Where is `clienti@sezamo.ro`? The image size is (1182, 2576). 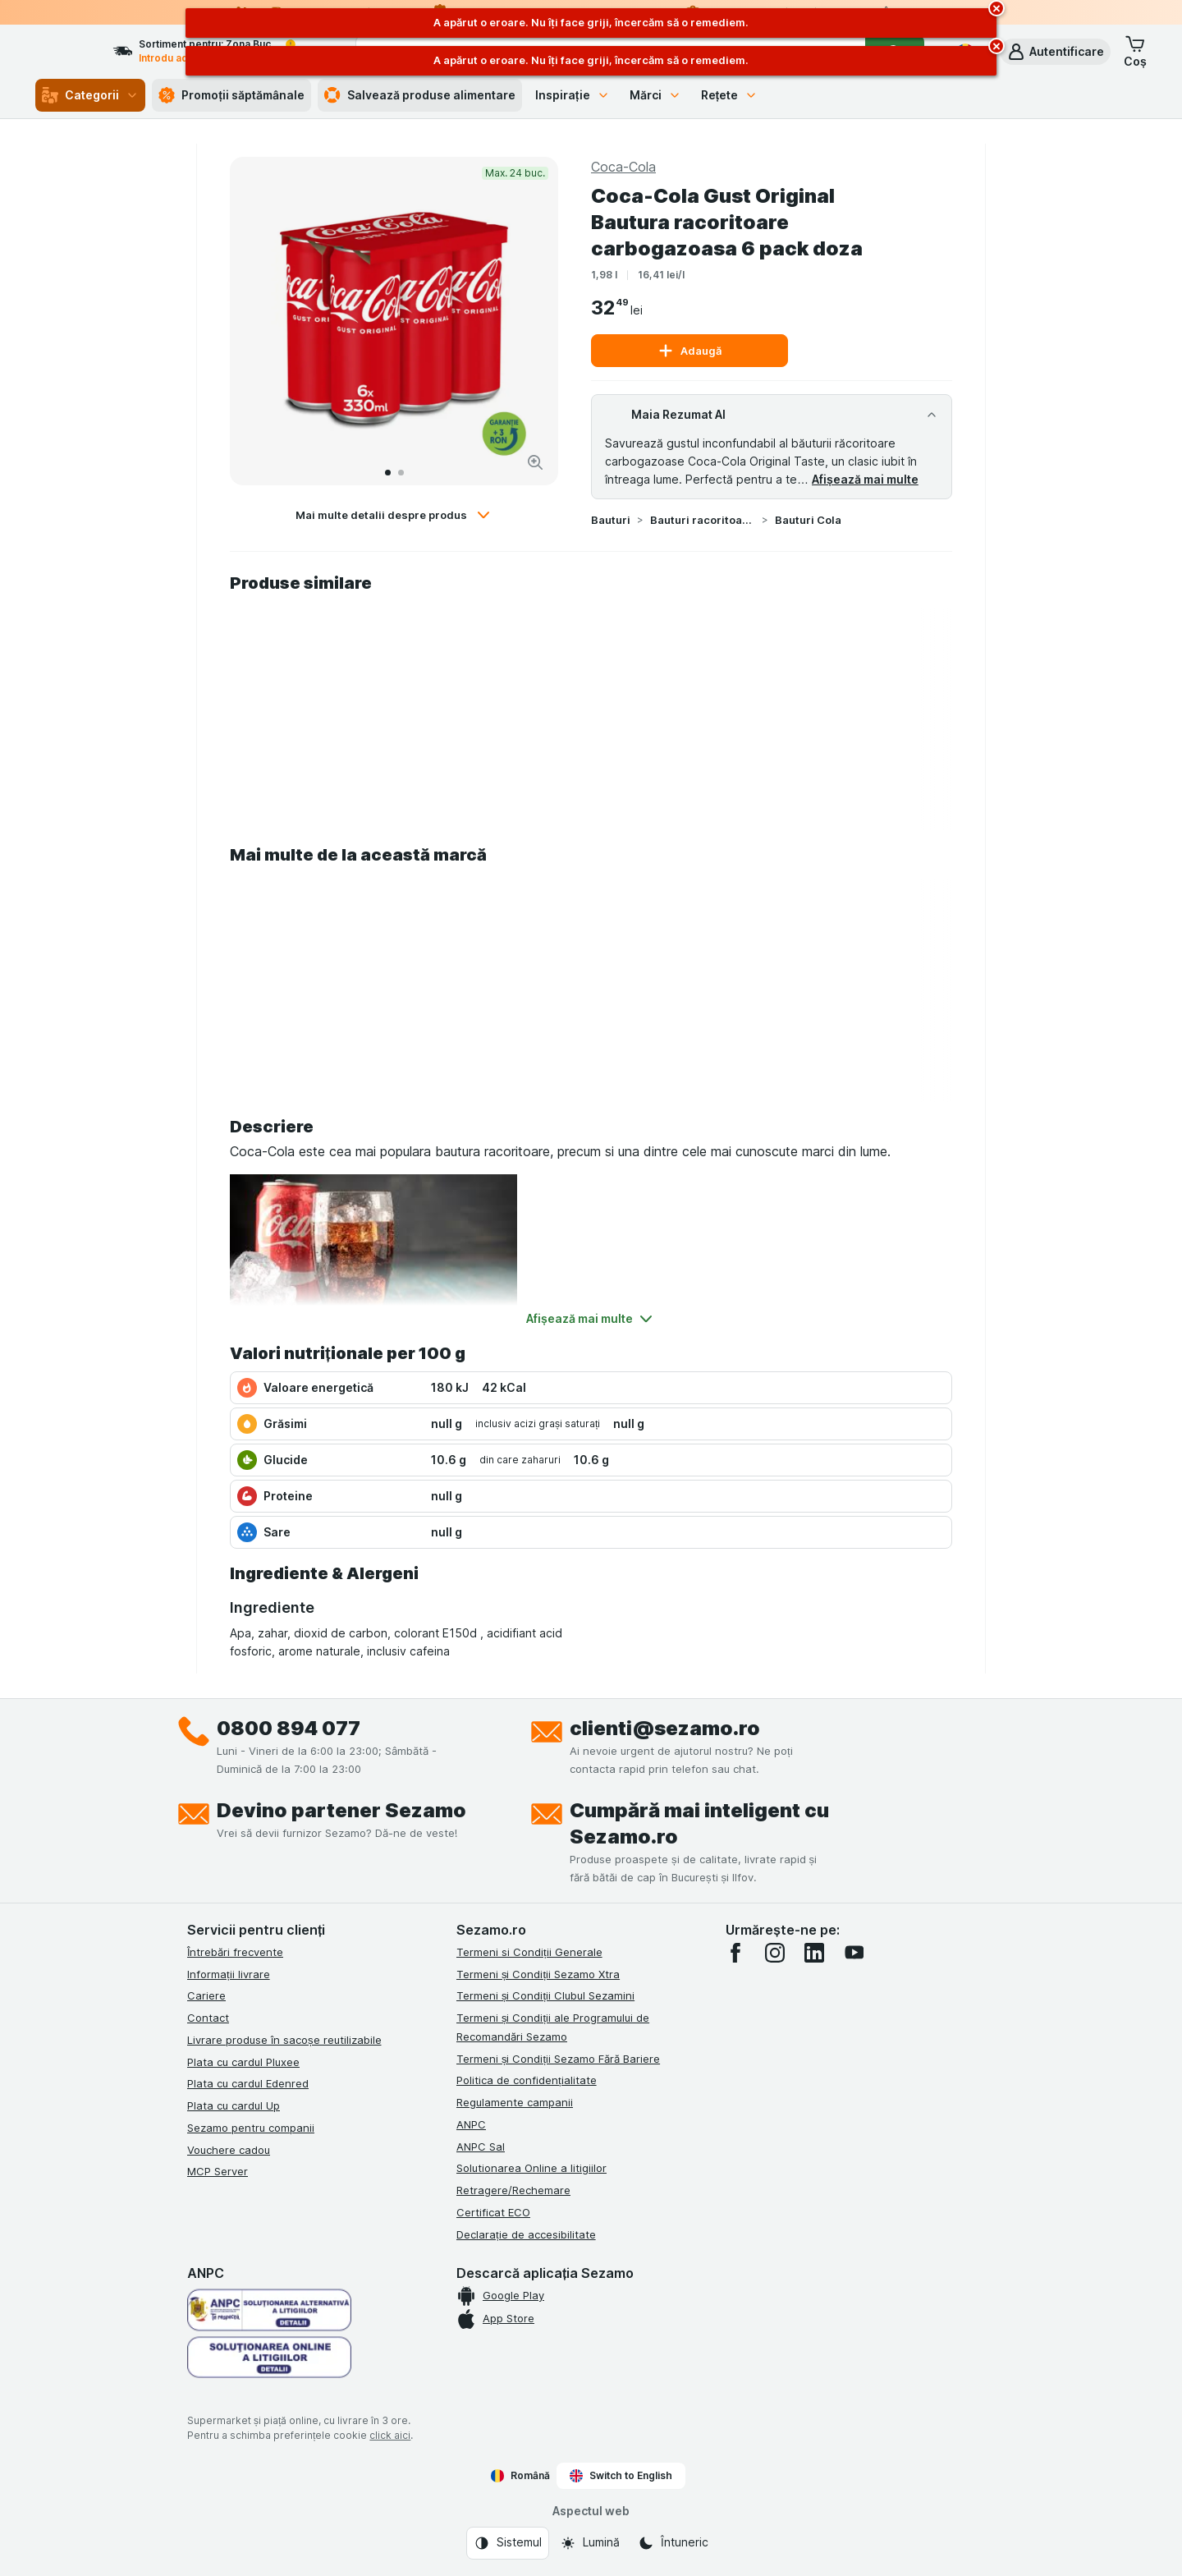
clienti@sezamo.ro is located at coordinates (665, 1728).